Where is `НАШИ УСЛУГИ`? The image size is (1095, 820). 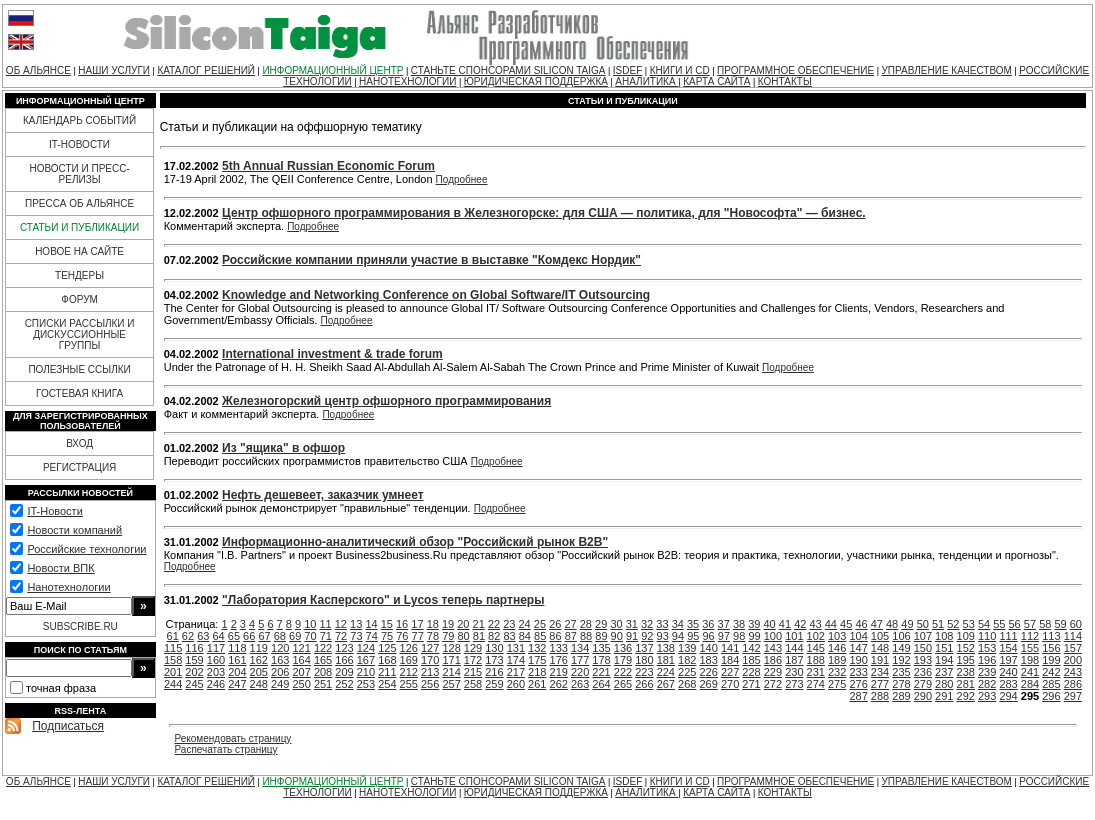 НАШИ УСЛУГИ is located at coordinates (114, 70).